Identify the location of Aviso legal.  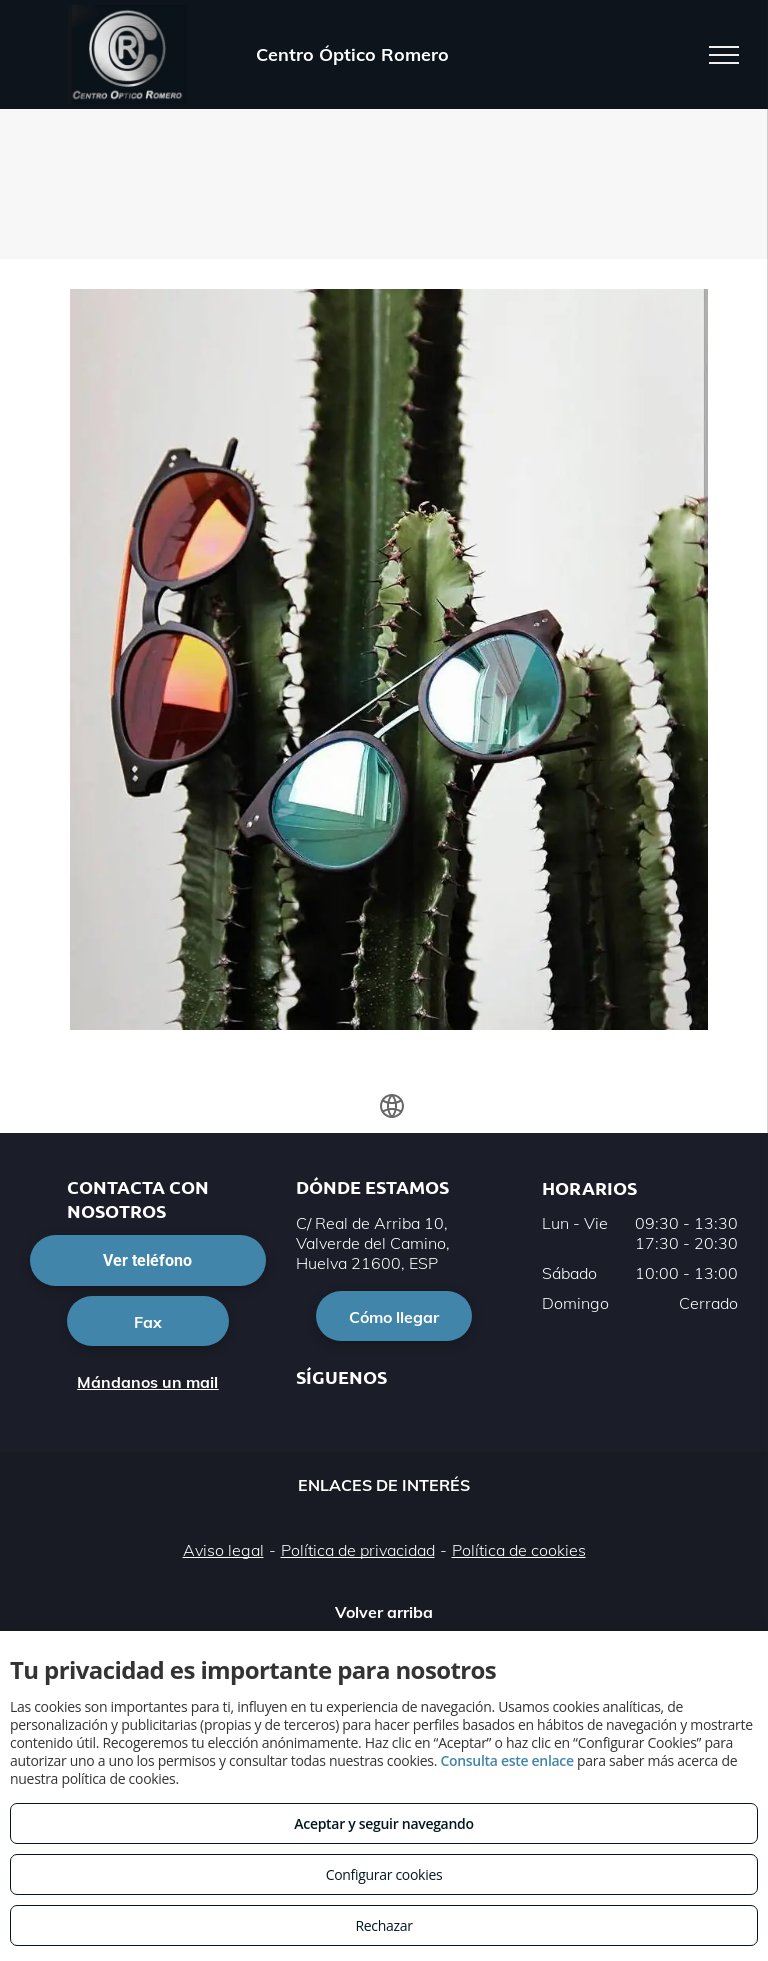
(223, 1550).